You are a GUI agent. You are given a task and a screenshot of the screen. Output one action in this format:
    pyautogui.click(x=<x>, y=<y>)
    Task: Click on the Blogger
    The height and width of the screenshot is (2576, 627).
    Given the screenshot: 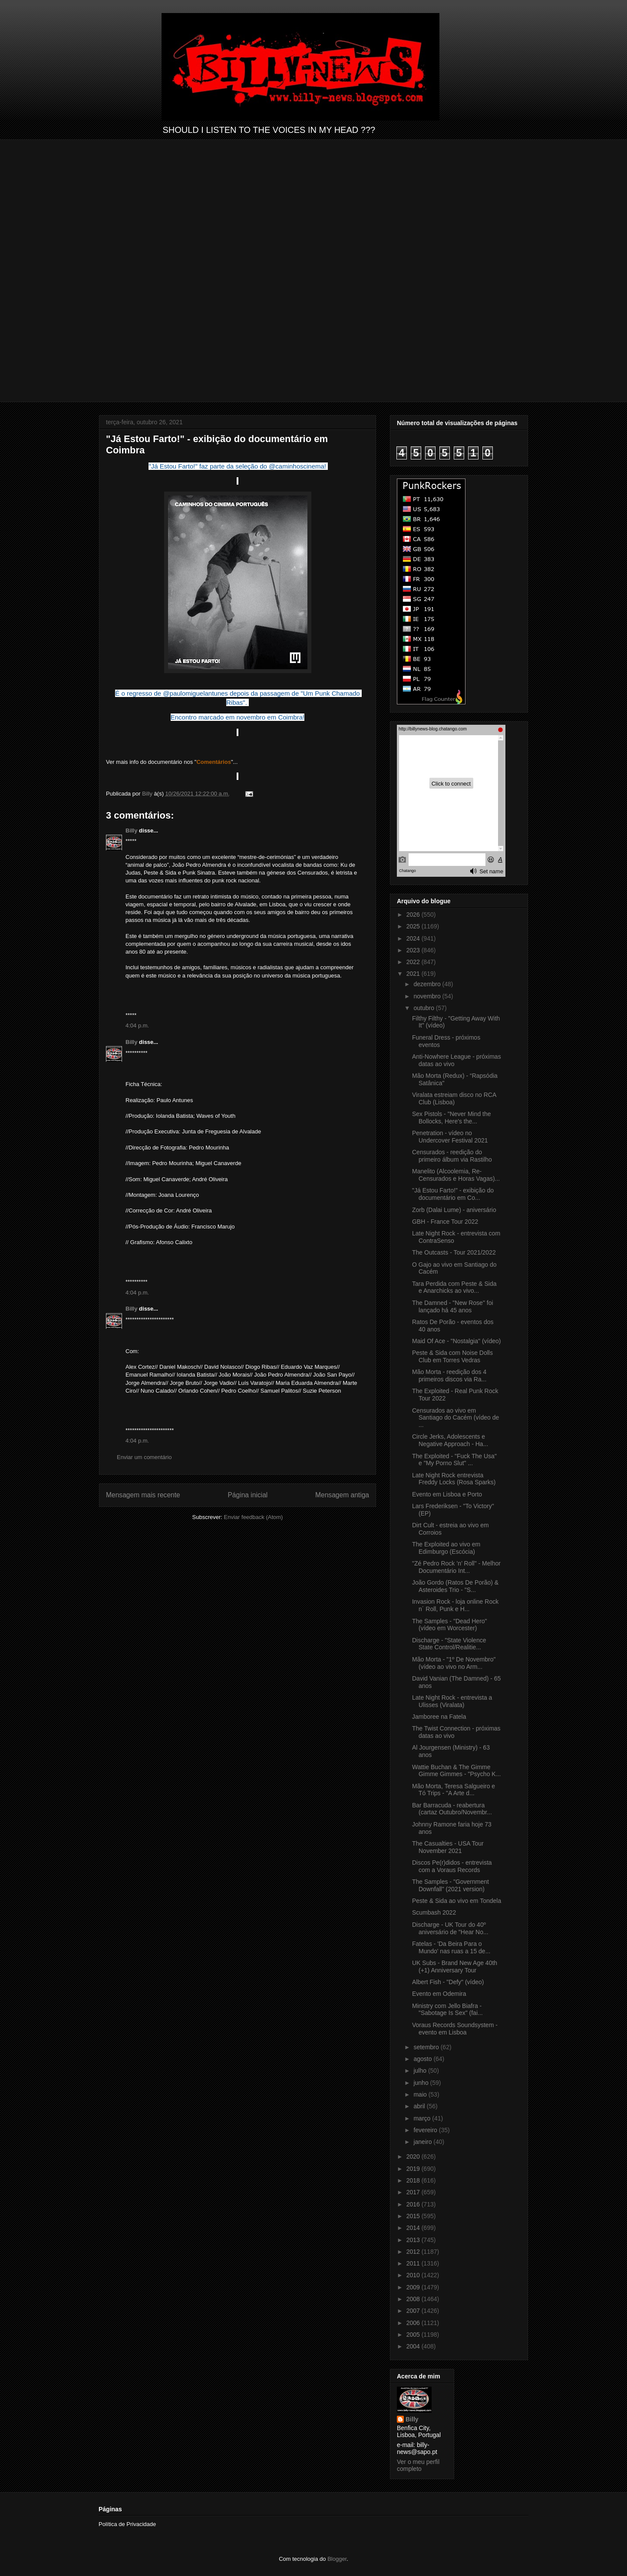 What is the action you would take?
    pyautogui.click(x=336, y=2559)
    